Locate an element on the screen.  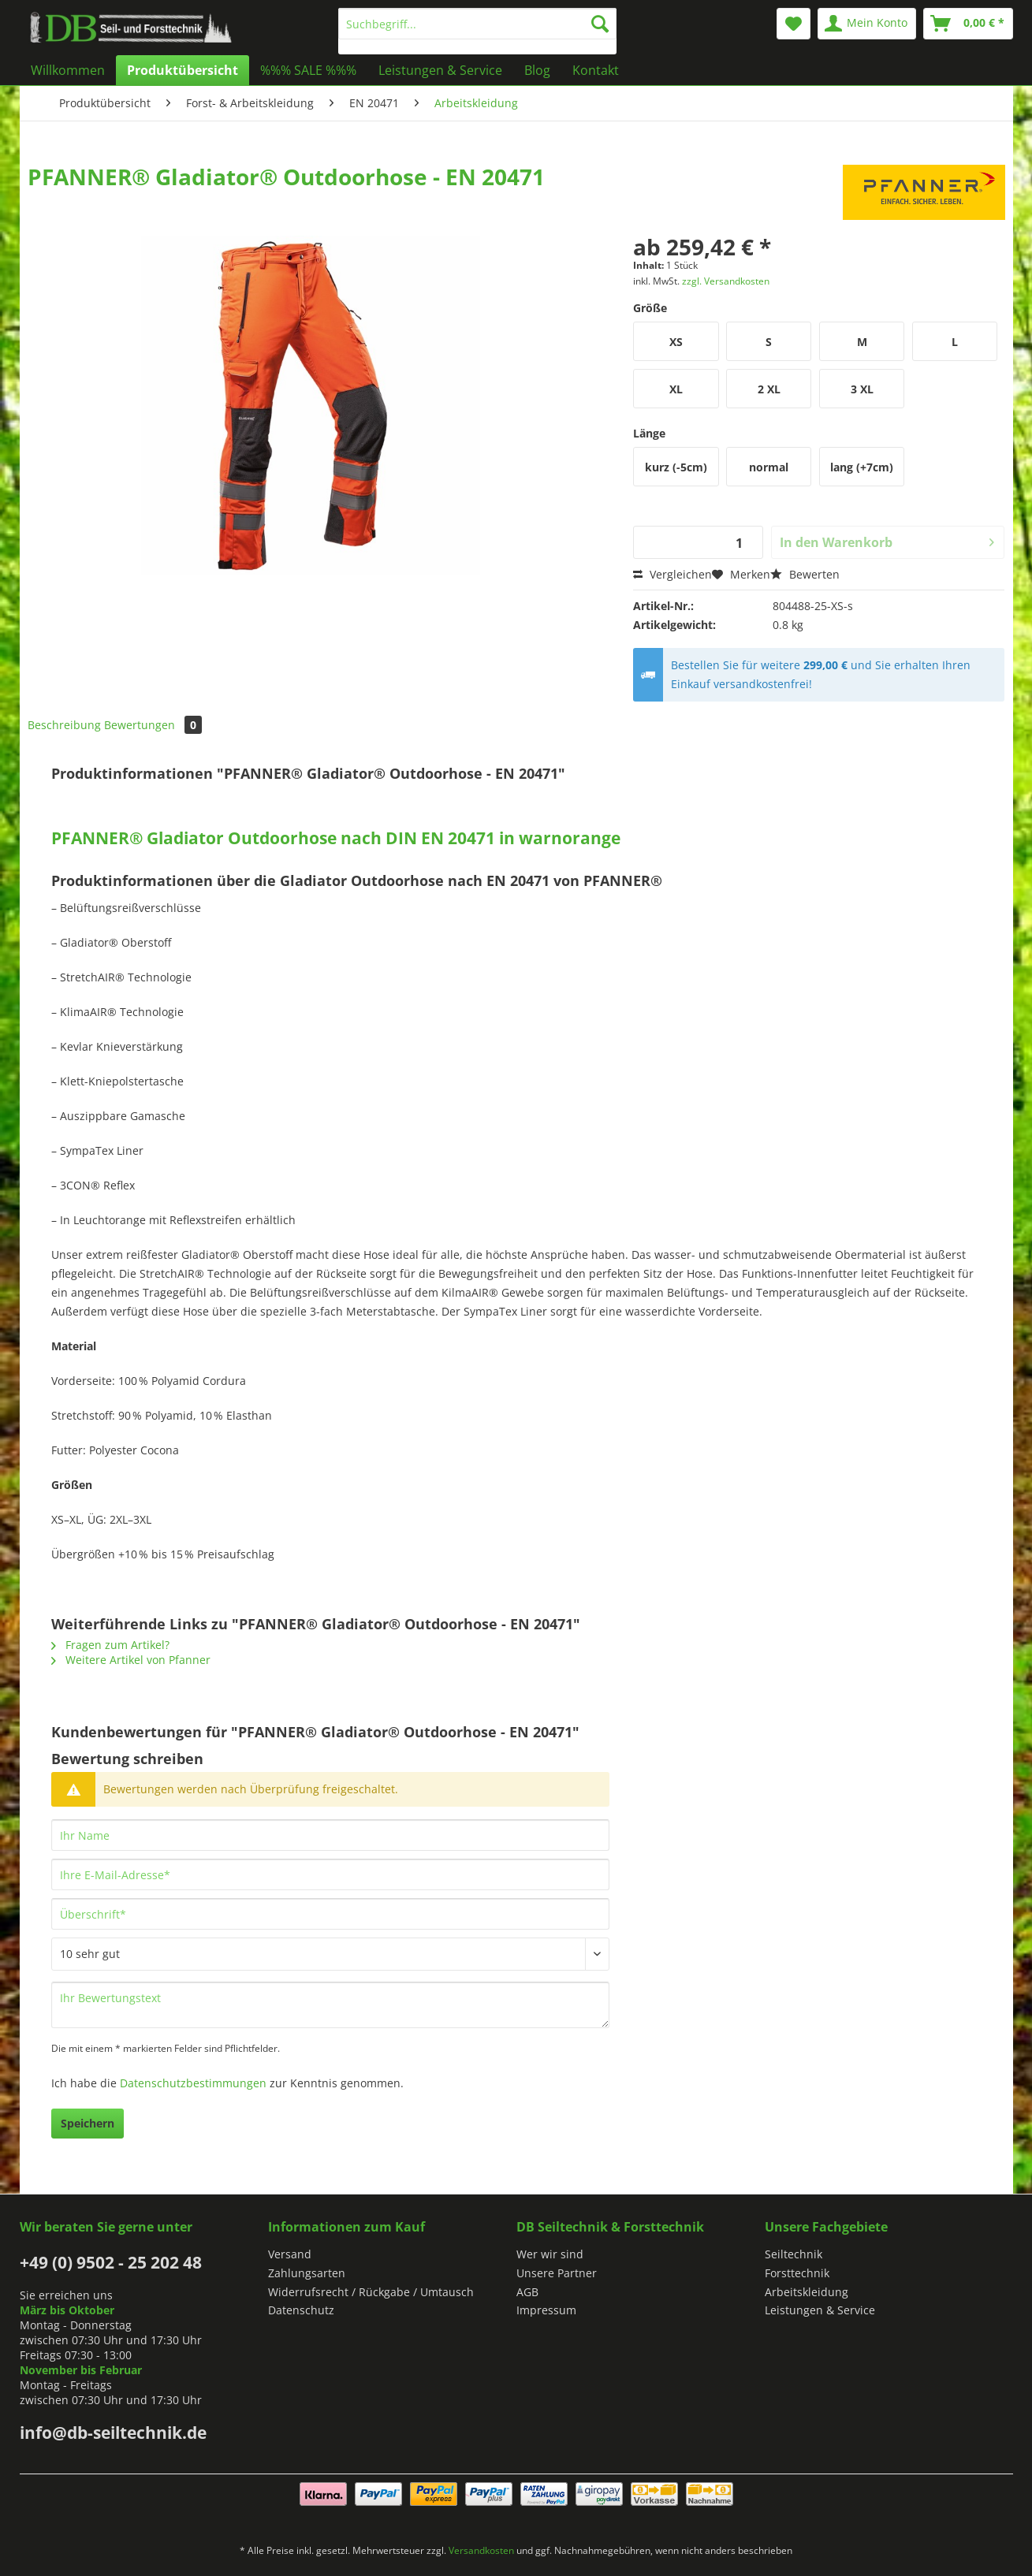
[Bewertung abgeben] is located at coordinates (330, 1954).